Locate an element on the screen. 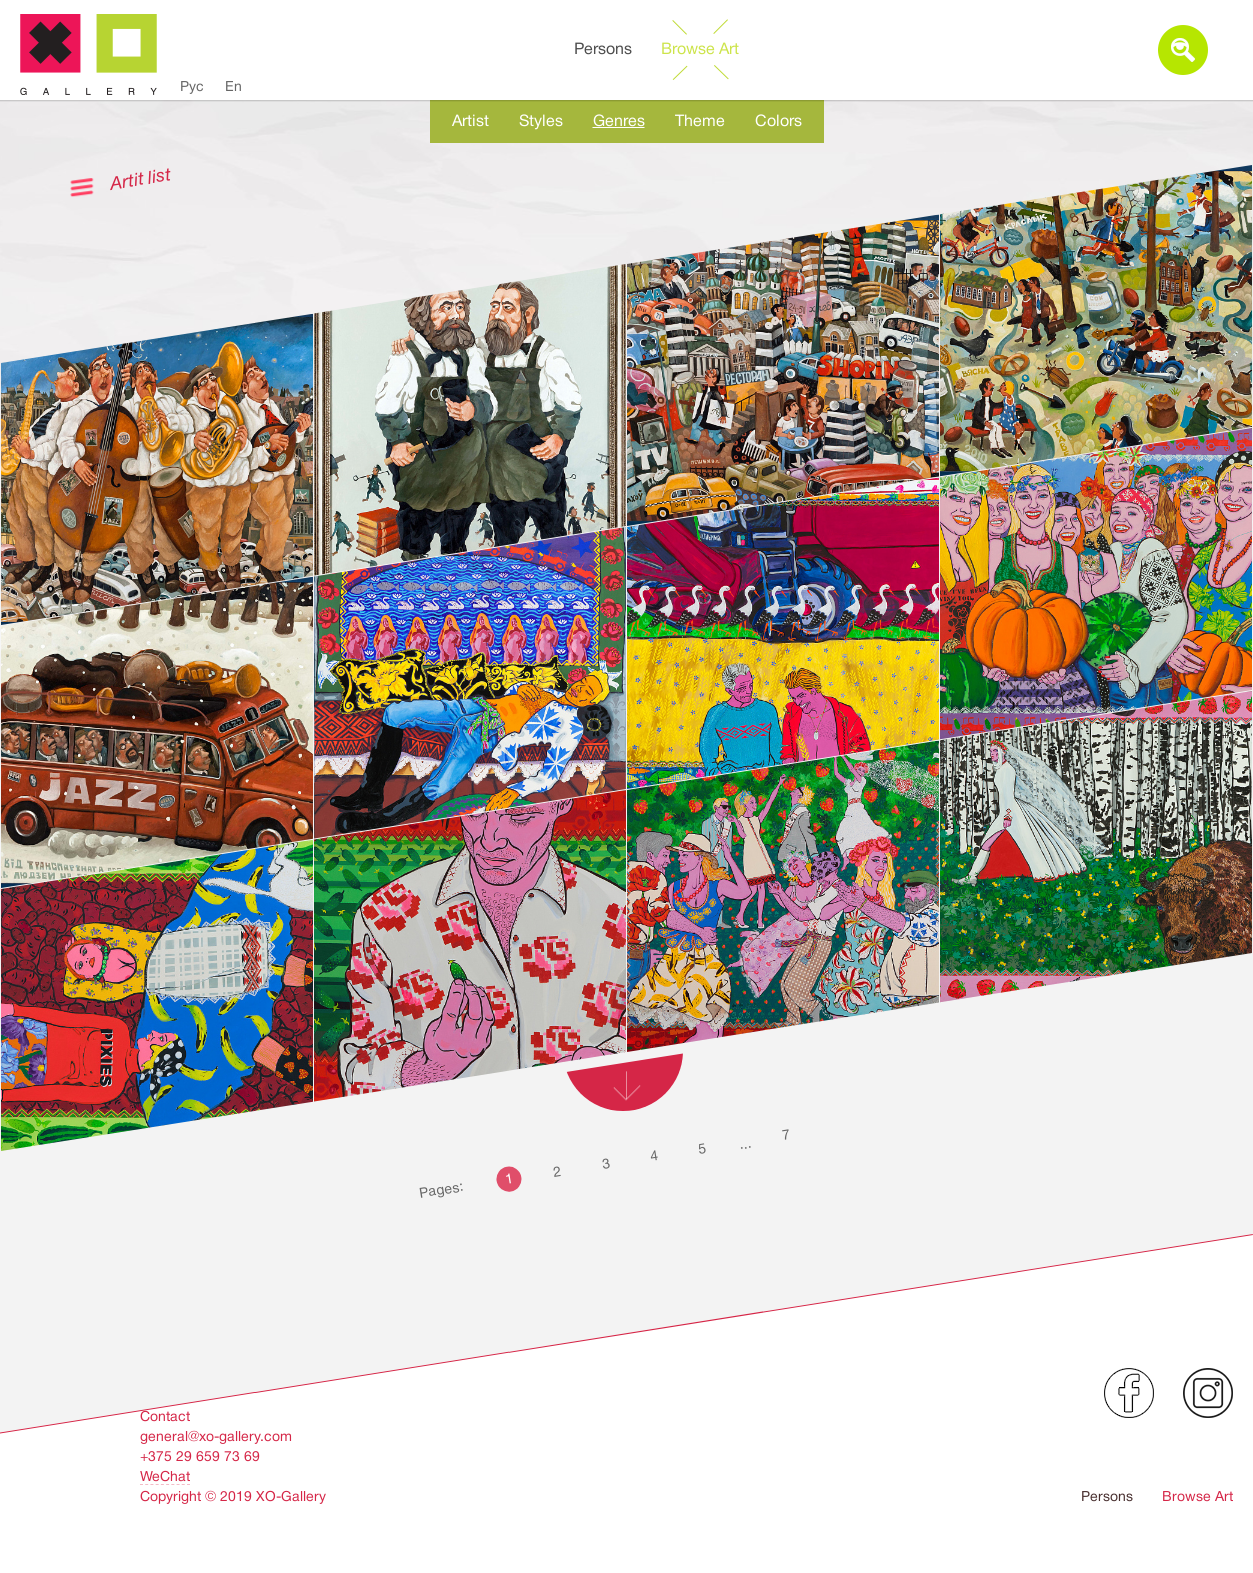 The height and width of the screenshot is (1573, 1253). Colors is located at coordinates (778, 121).